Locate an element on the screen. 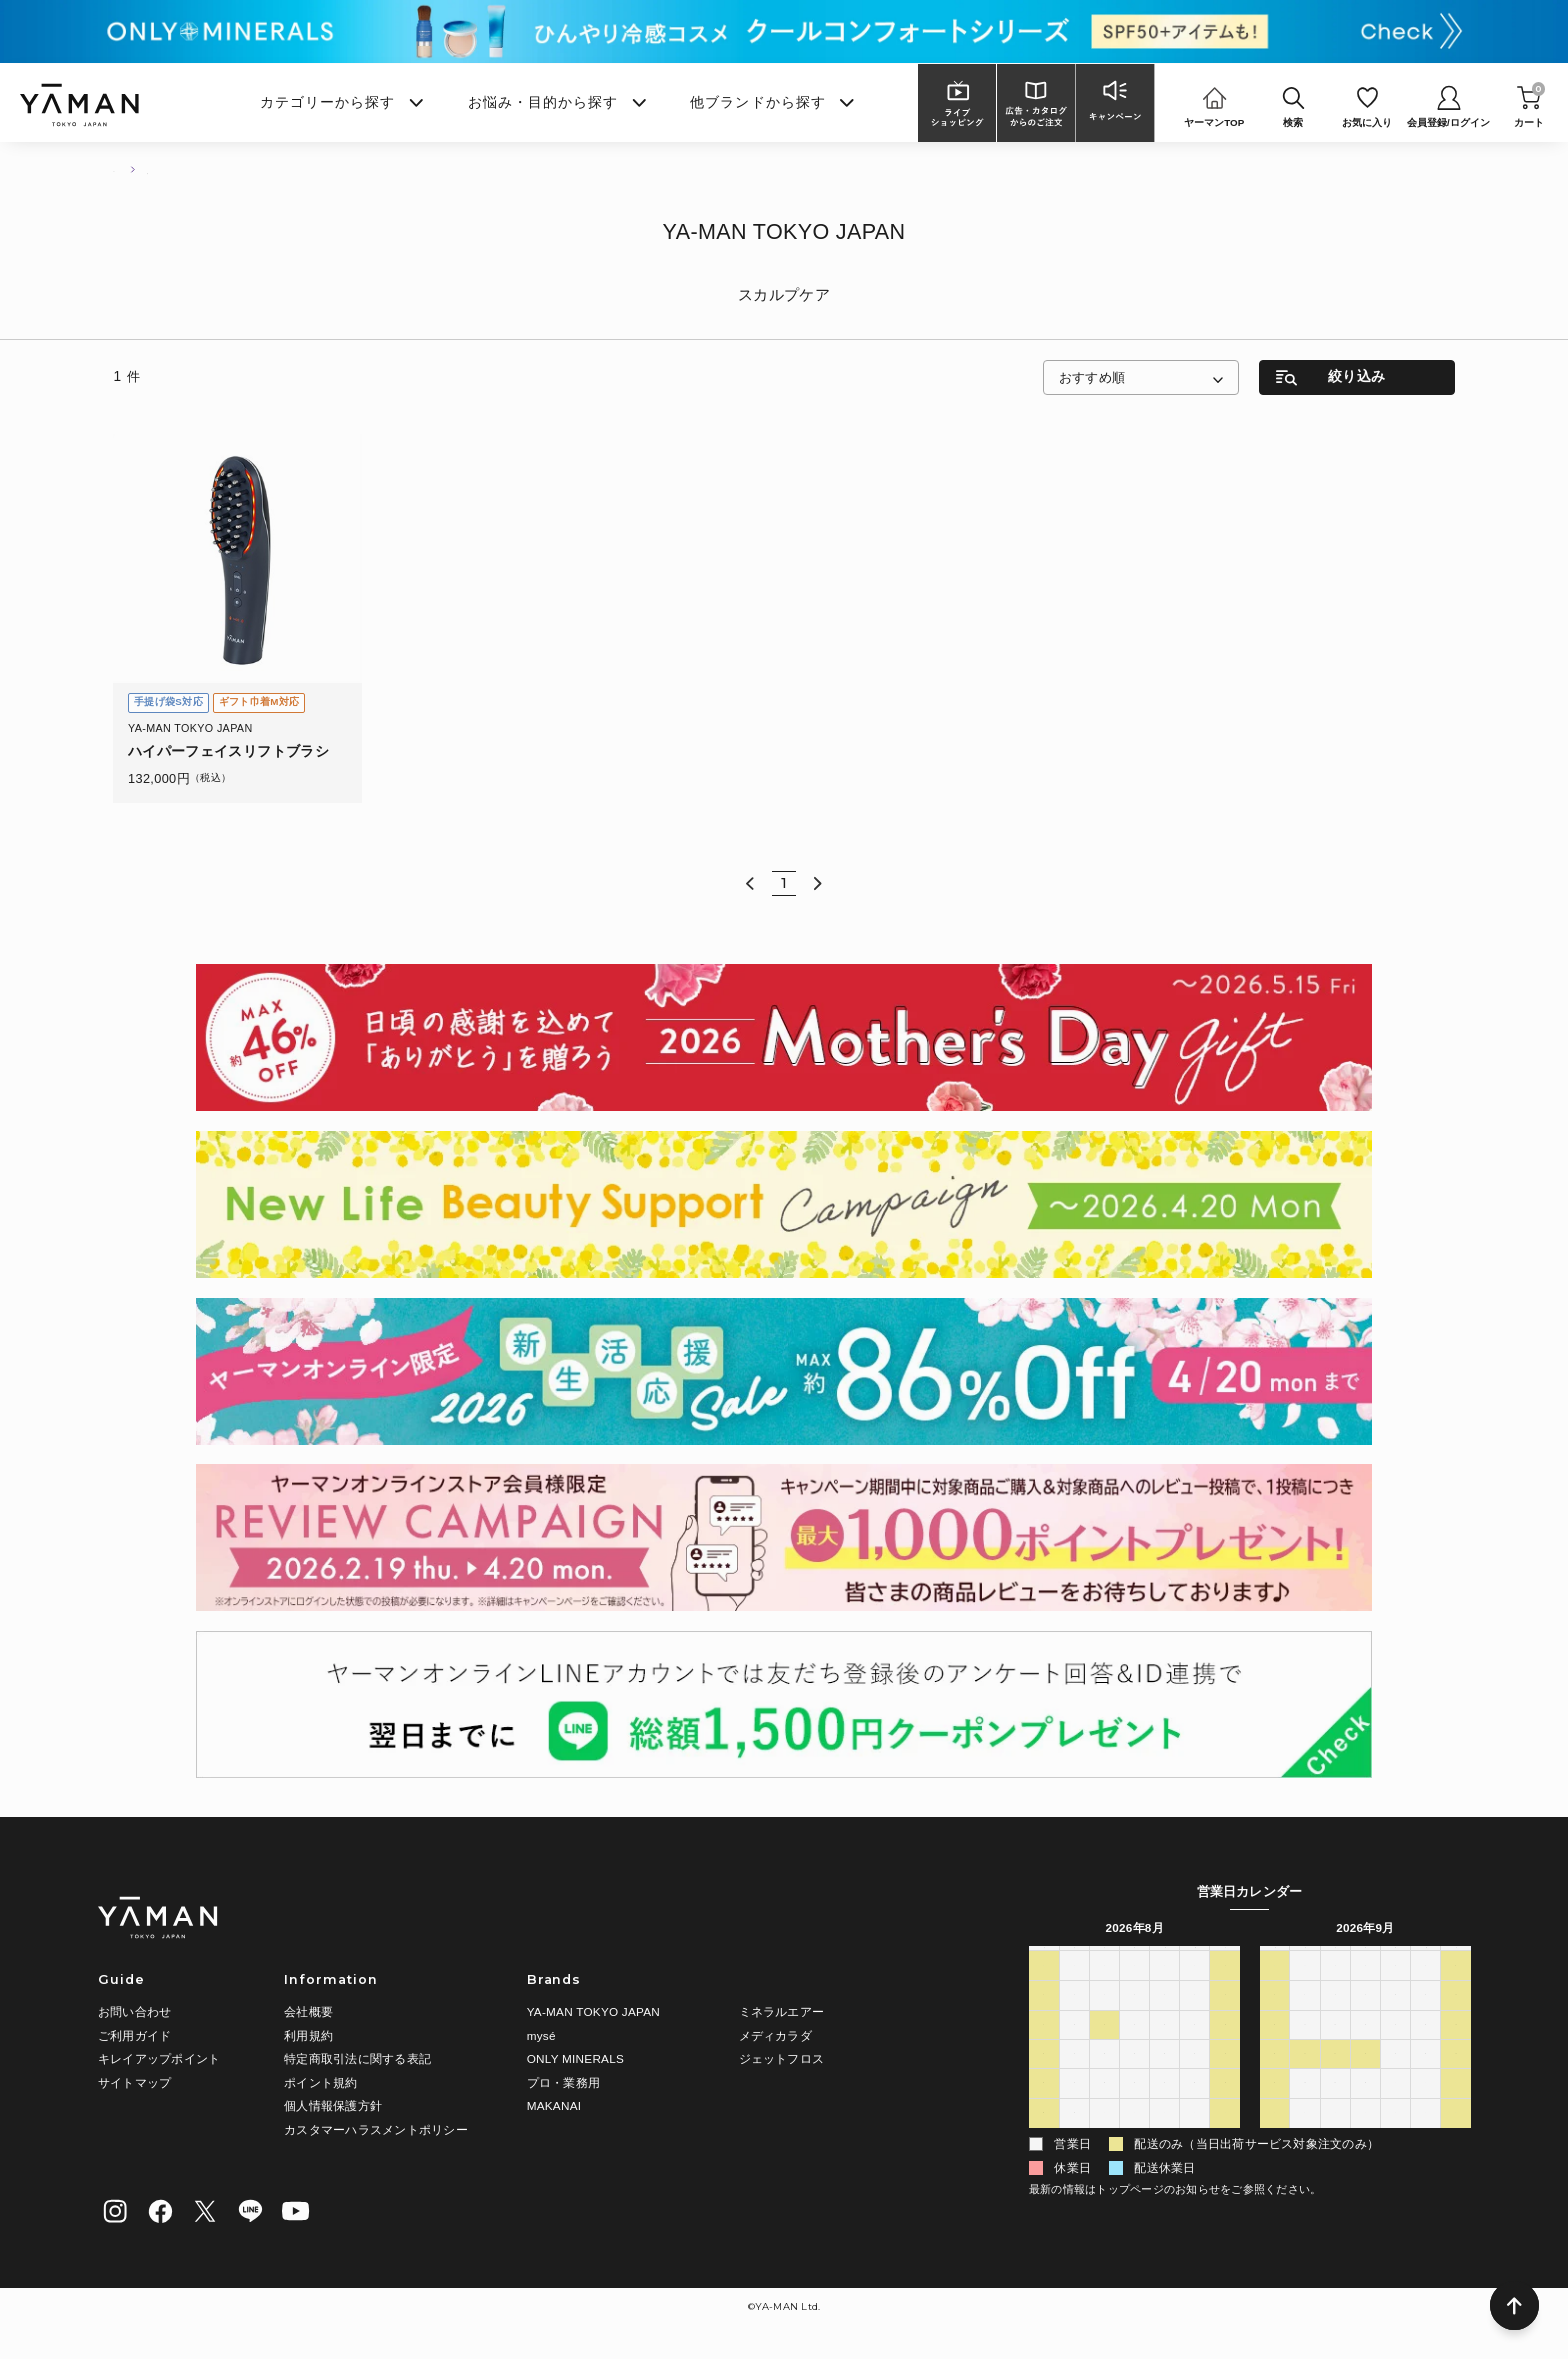 The image size is (1568, 2359). 24 [2026年9月24日] is located at coordinates (1396, 2080).